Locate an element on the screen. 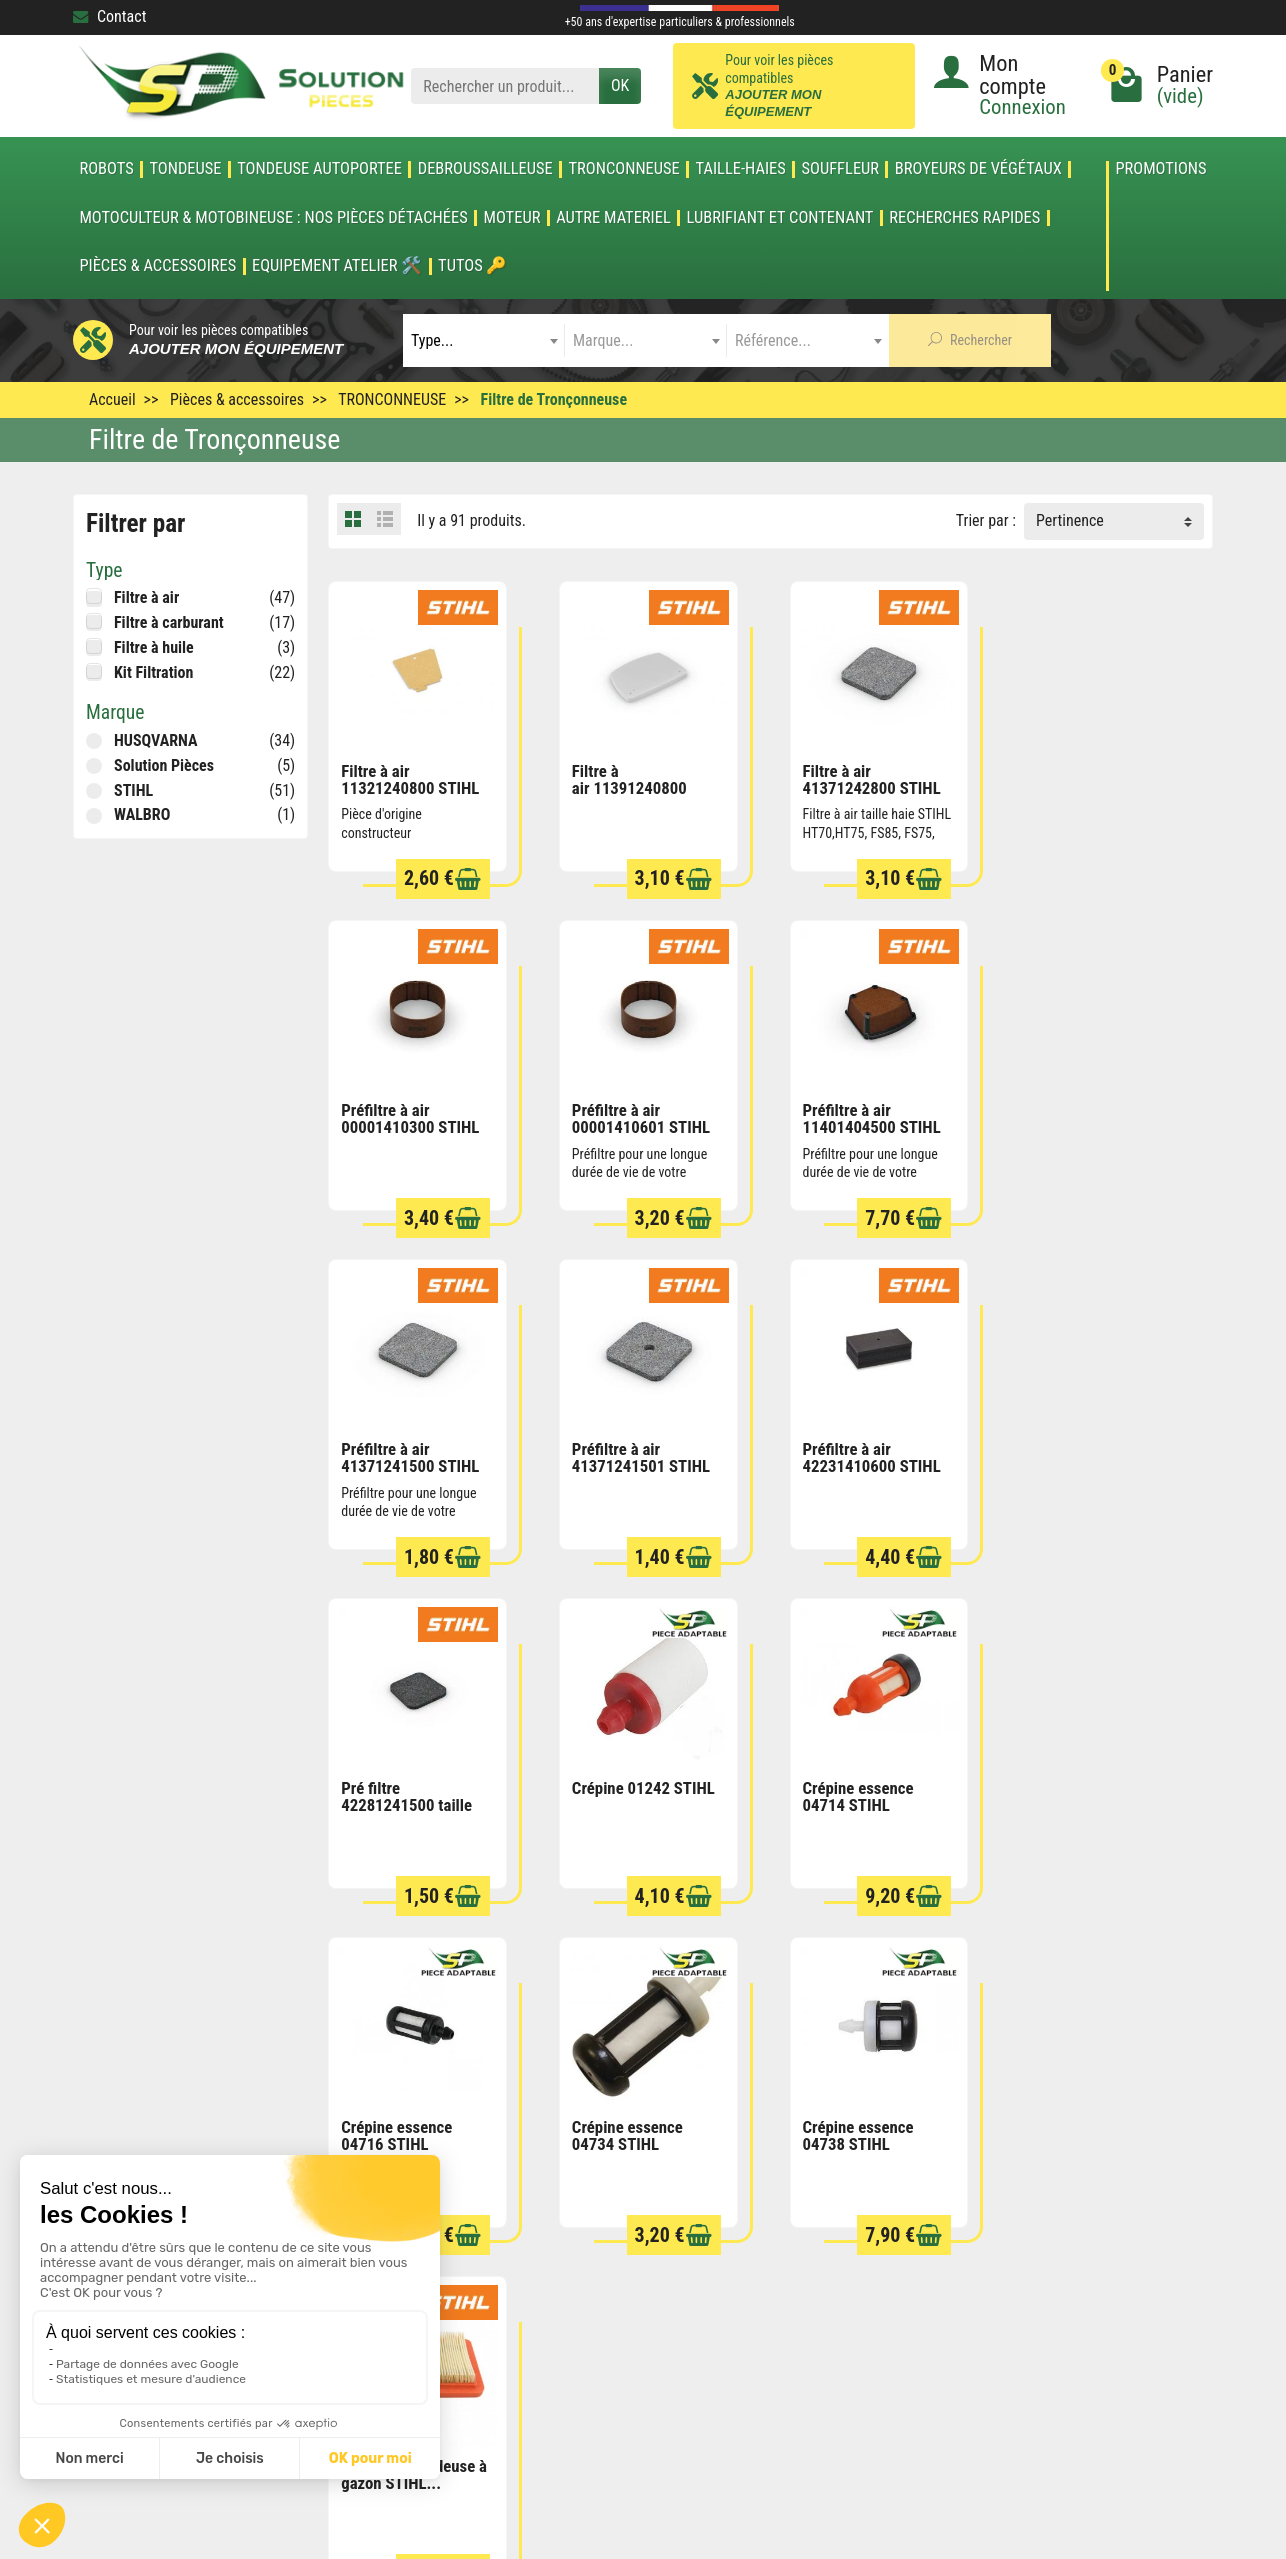 Image resolution: width=1286 pixels, height=2559 pixels. Motoculteur & Motobineuse : nos pièces détachées is located at coordinates (273, 218).